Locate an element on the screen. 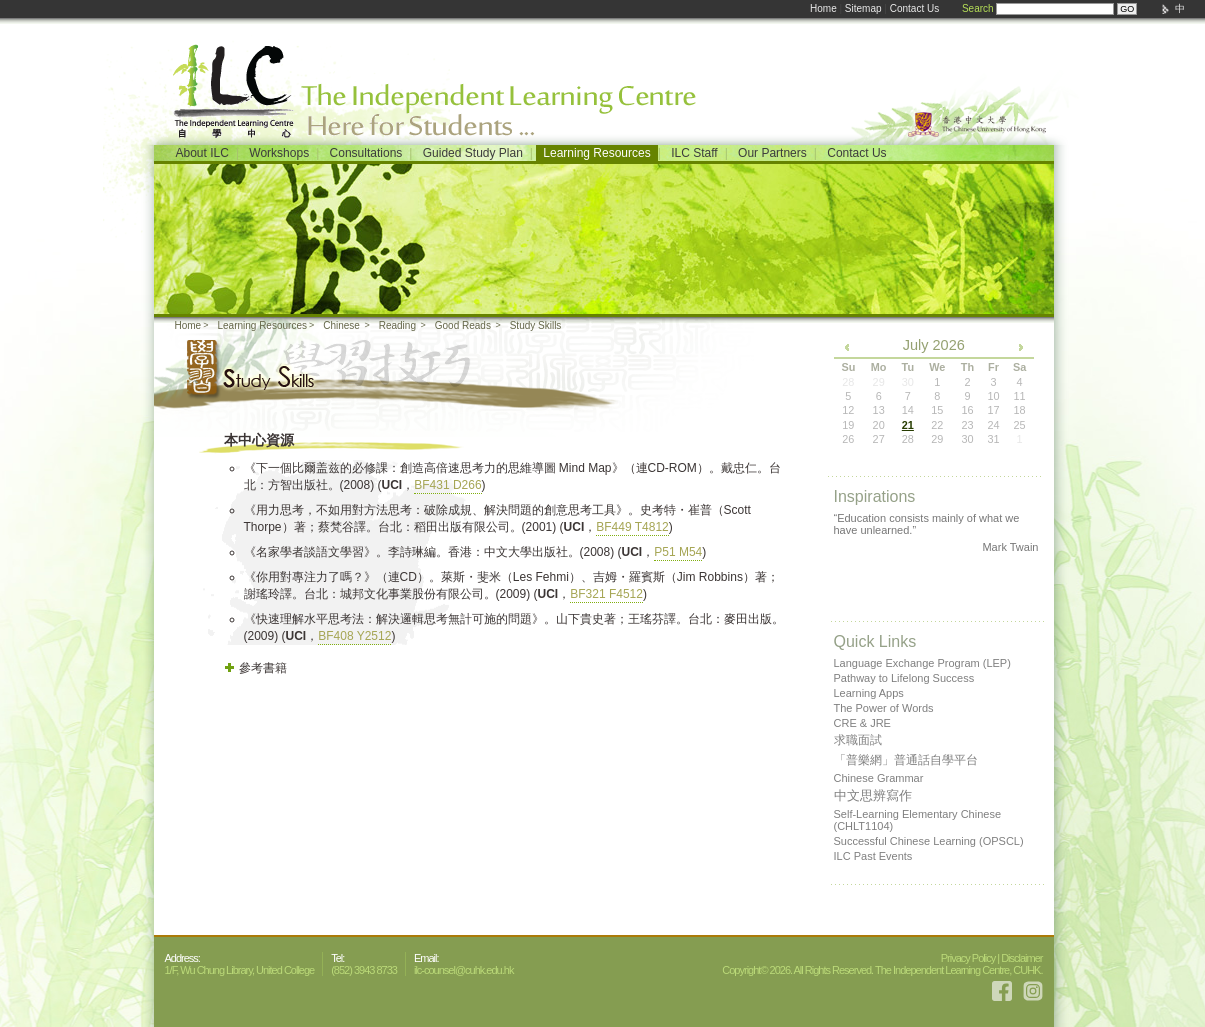 The height and width of the screenshot is (1027, 1205). BF449 T4812 is located at coordinates (632, 527).